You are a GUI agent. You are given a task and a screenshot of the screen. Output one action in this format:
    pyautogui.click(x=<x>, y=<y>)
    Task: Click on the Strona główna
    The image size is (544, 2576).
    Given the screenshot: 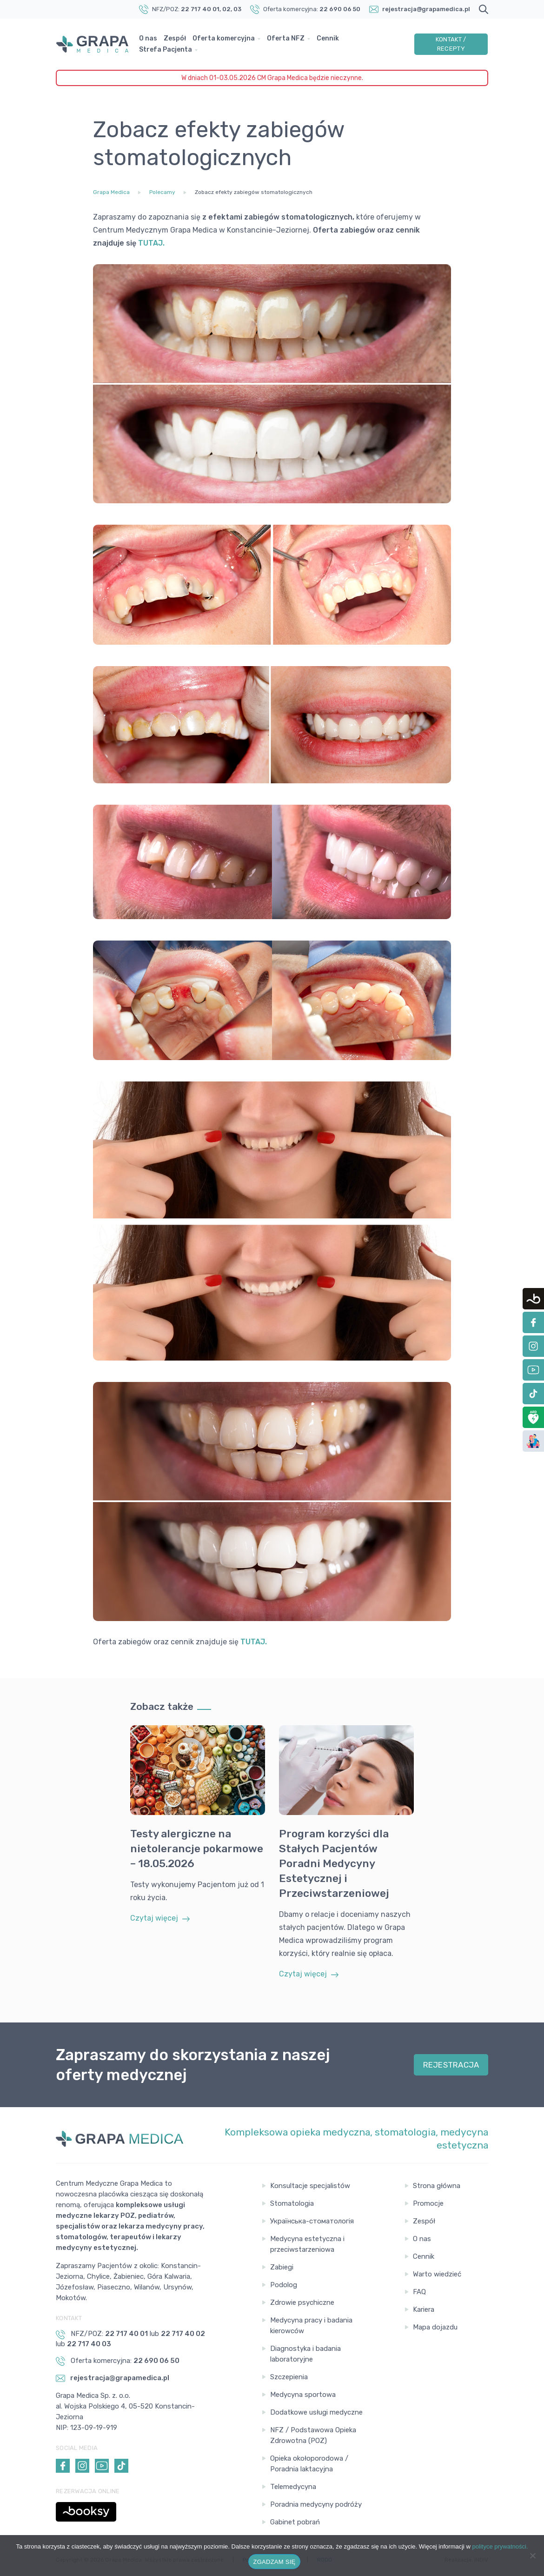 What is the action you would take?
    pyautogui.click(x=436, y=2186)
    